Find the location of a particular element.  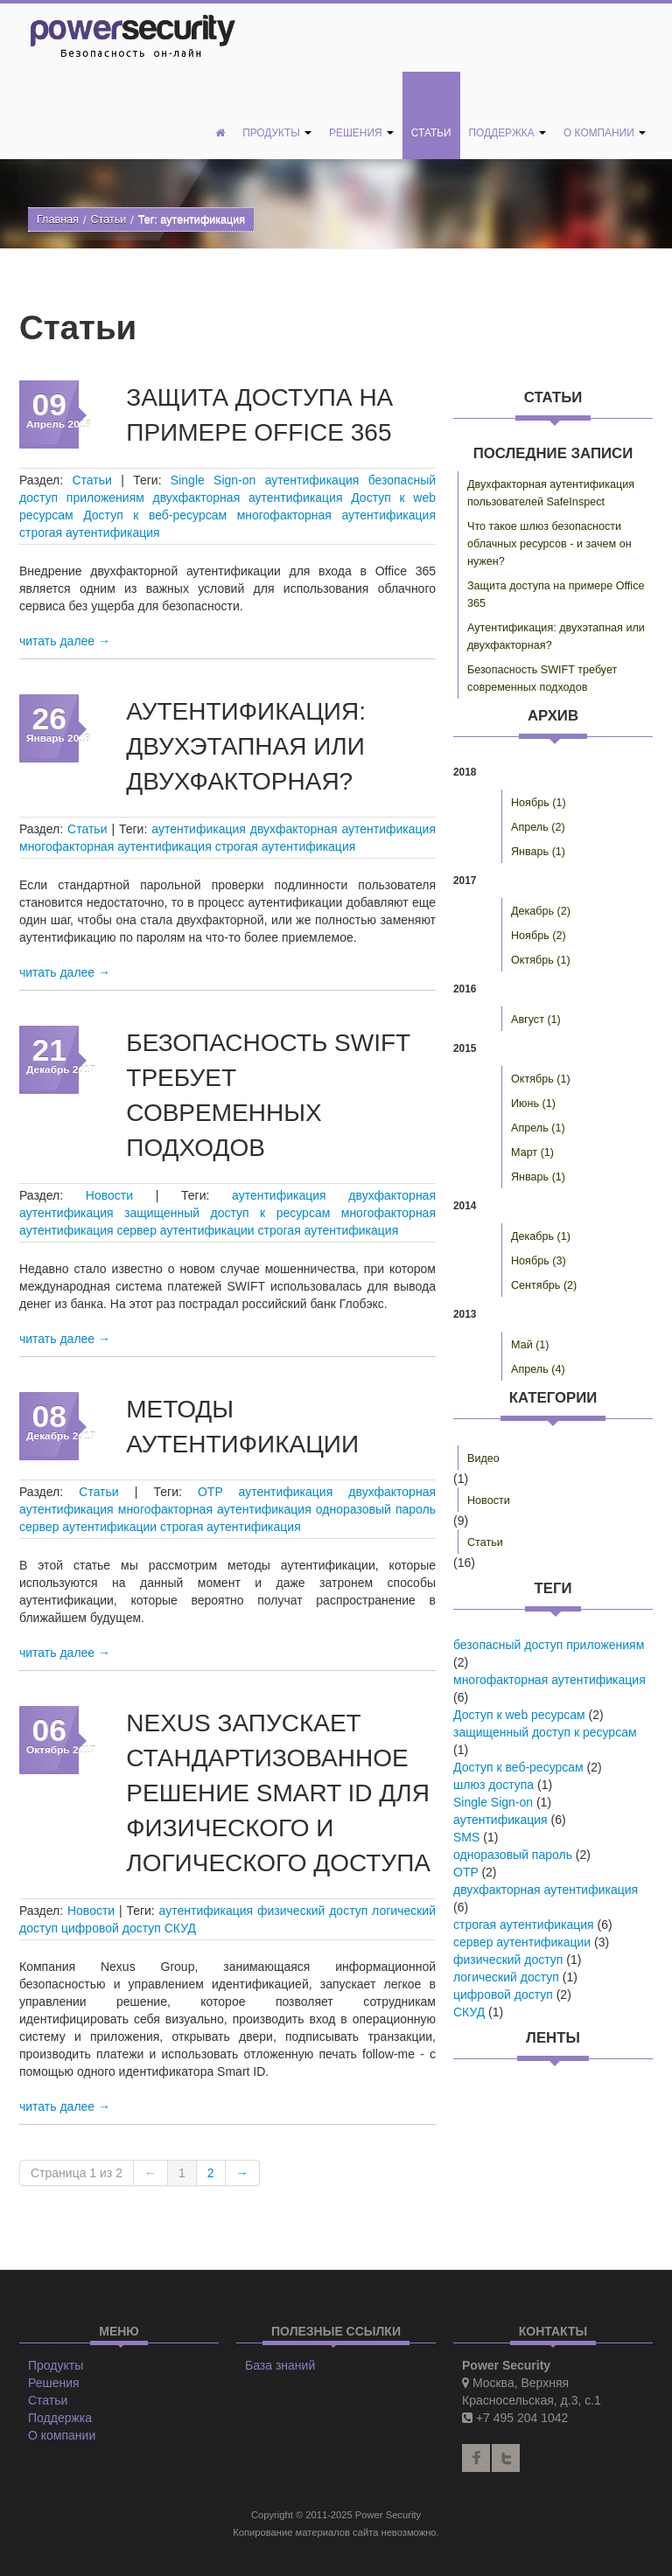

физический доступ is located at coordinates (312, 1911).